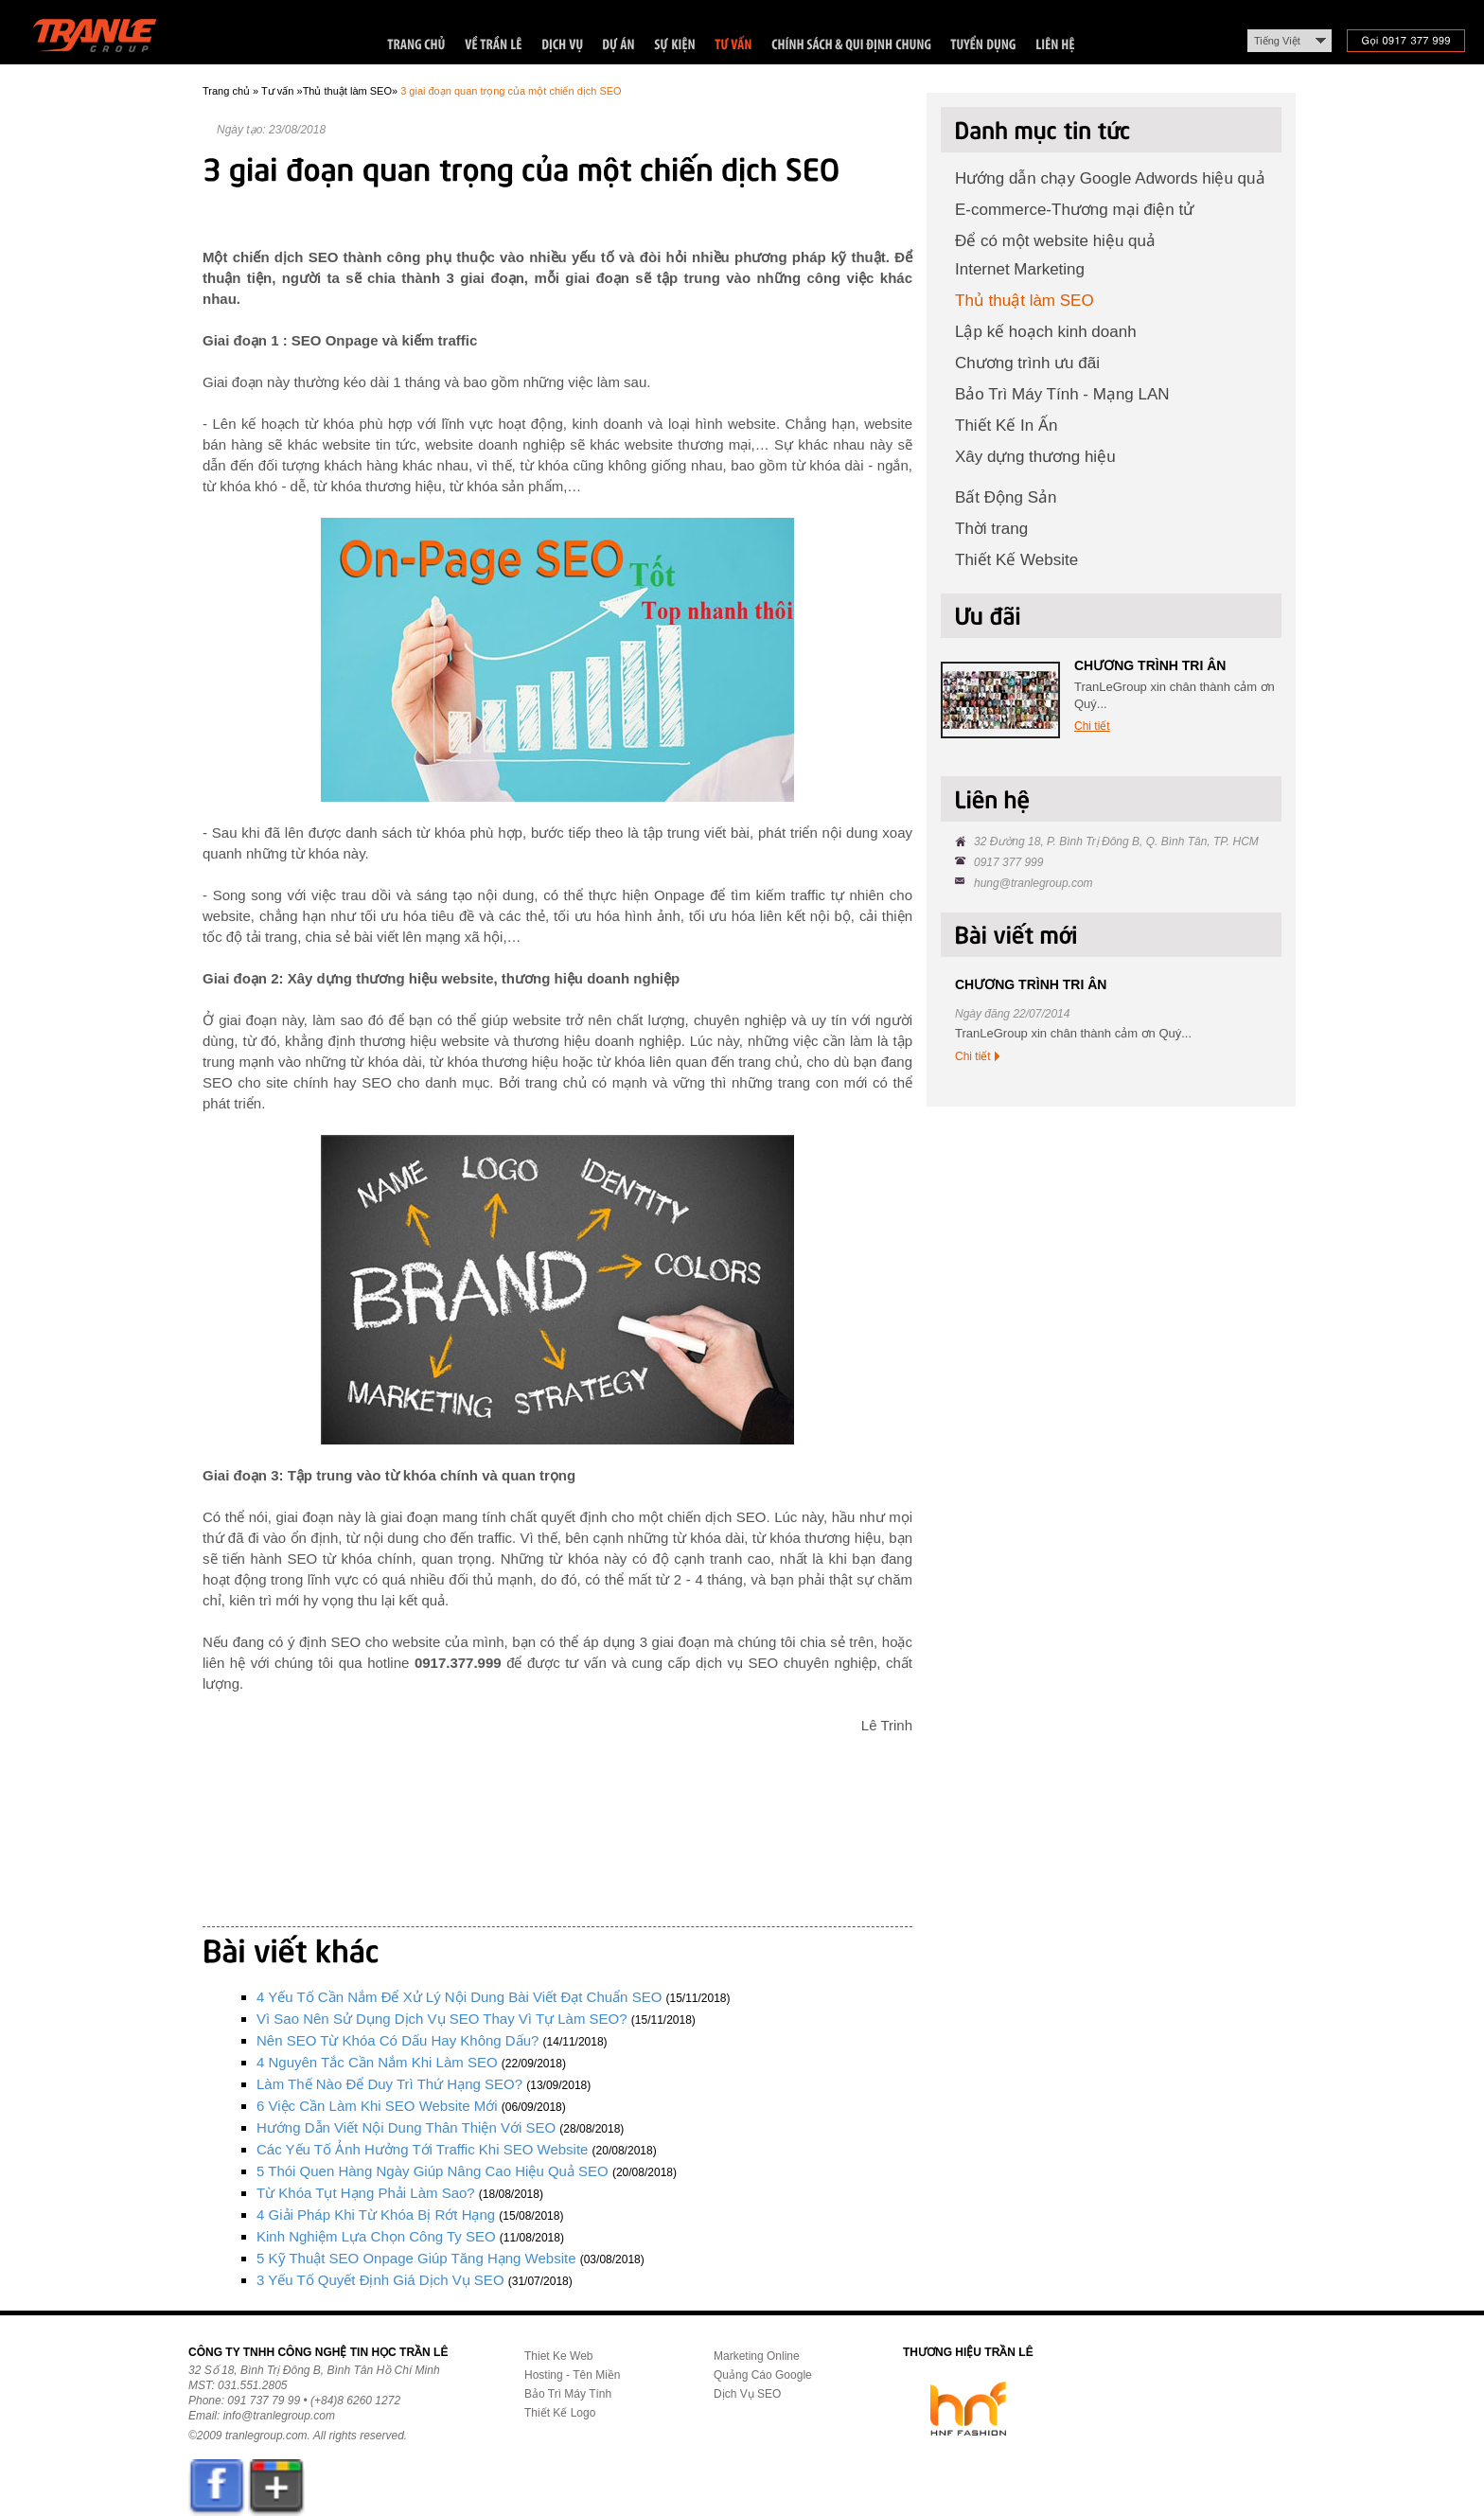 Image resolution: width=1484 pixels, height=2516 pixels. Describe the element at coordinates (347, 91) in the screenshot. I see `Thủ thuật làm SEO` at that location.